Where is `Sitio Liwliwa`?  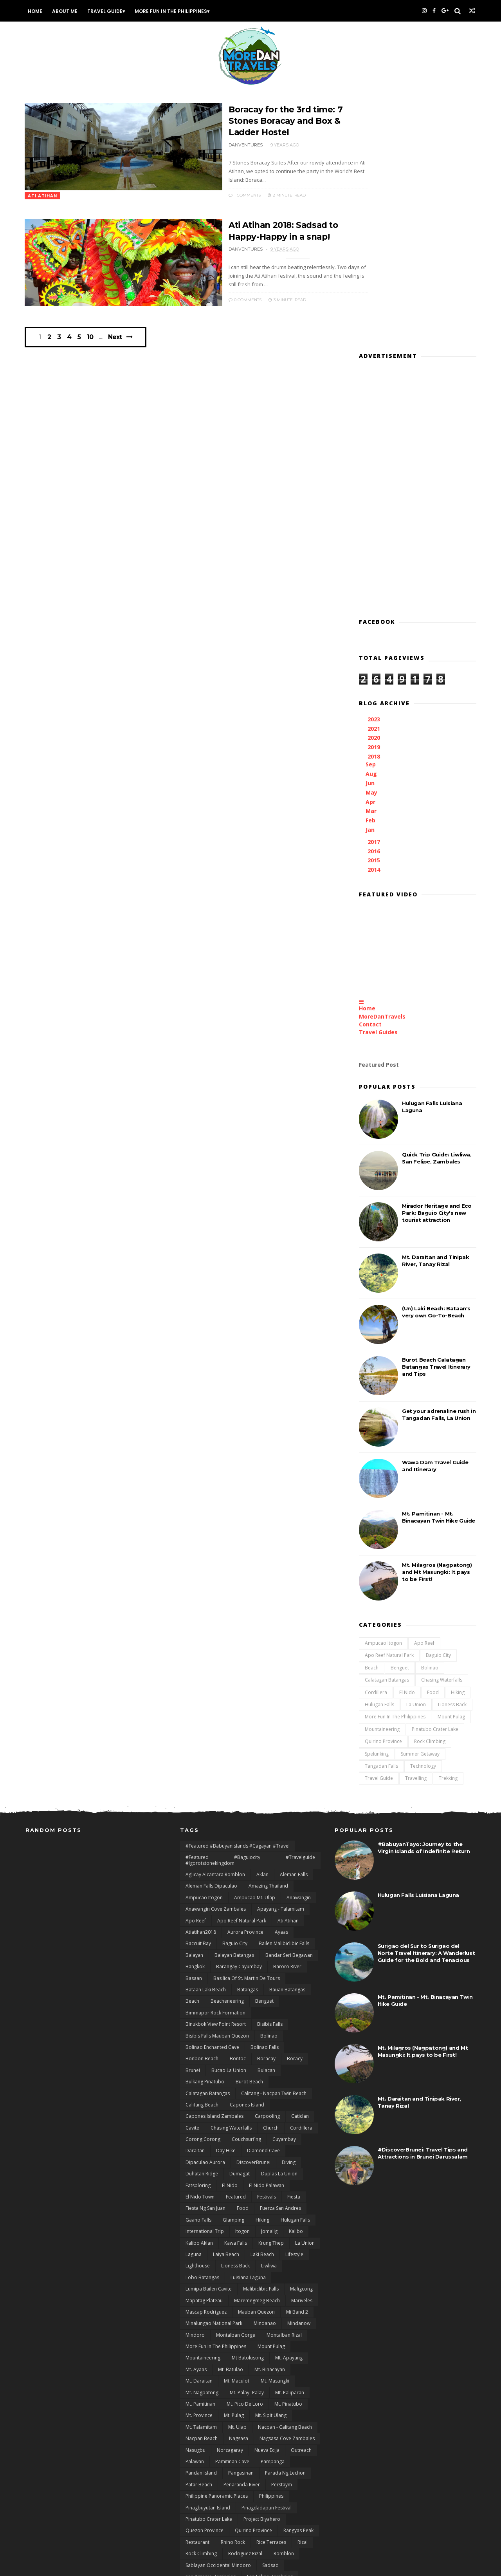 Sitio Liwliwa is located at coordinates (268, 2379).